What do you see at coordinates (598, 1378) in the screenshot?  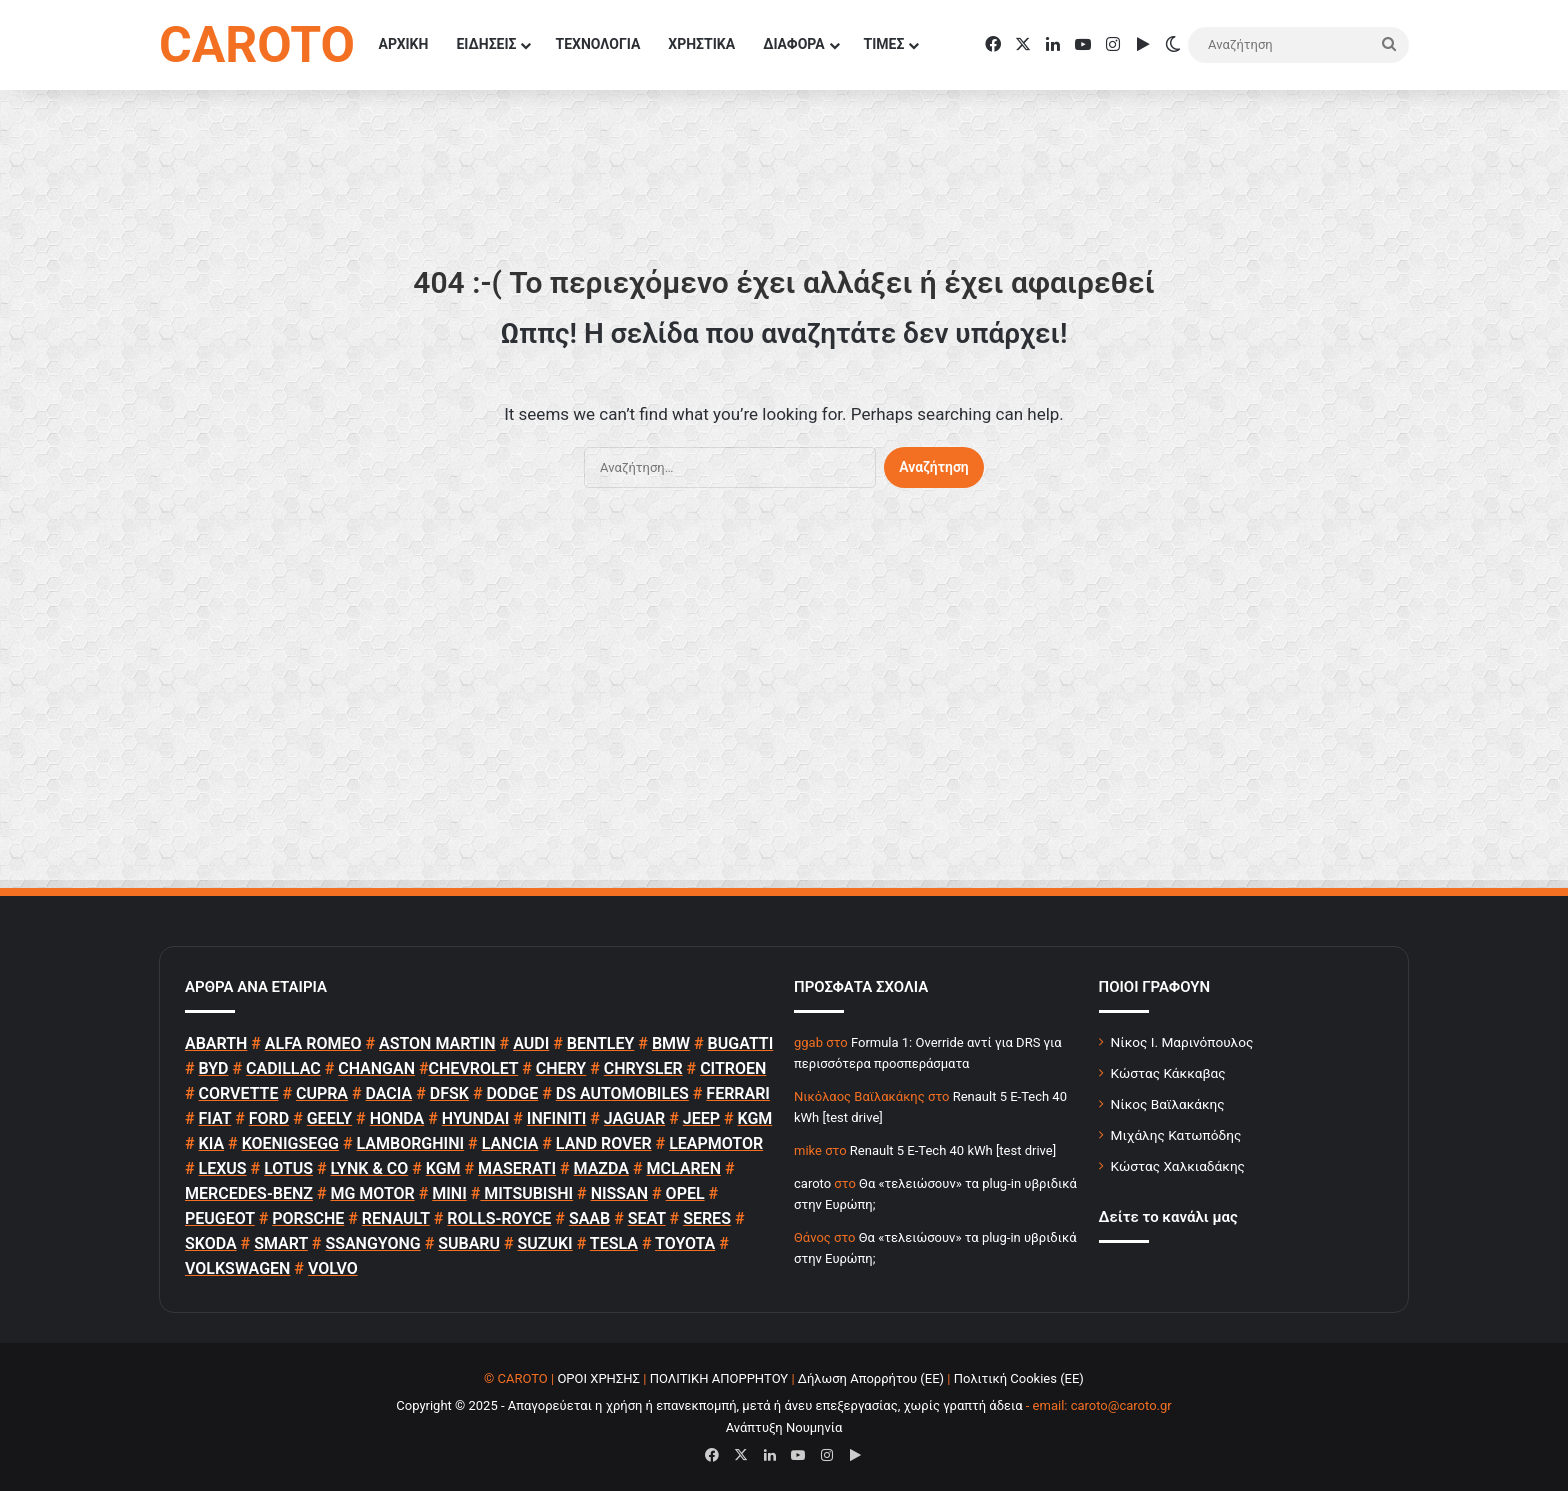 I see `ΟΡΟΙ ΧΡΗΣΗΣ` at bounding box center [598, 1378].